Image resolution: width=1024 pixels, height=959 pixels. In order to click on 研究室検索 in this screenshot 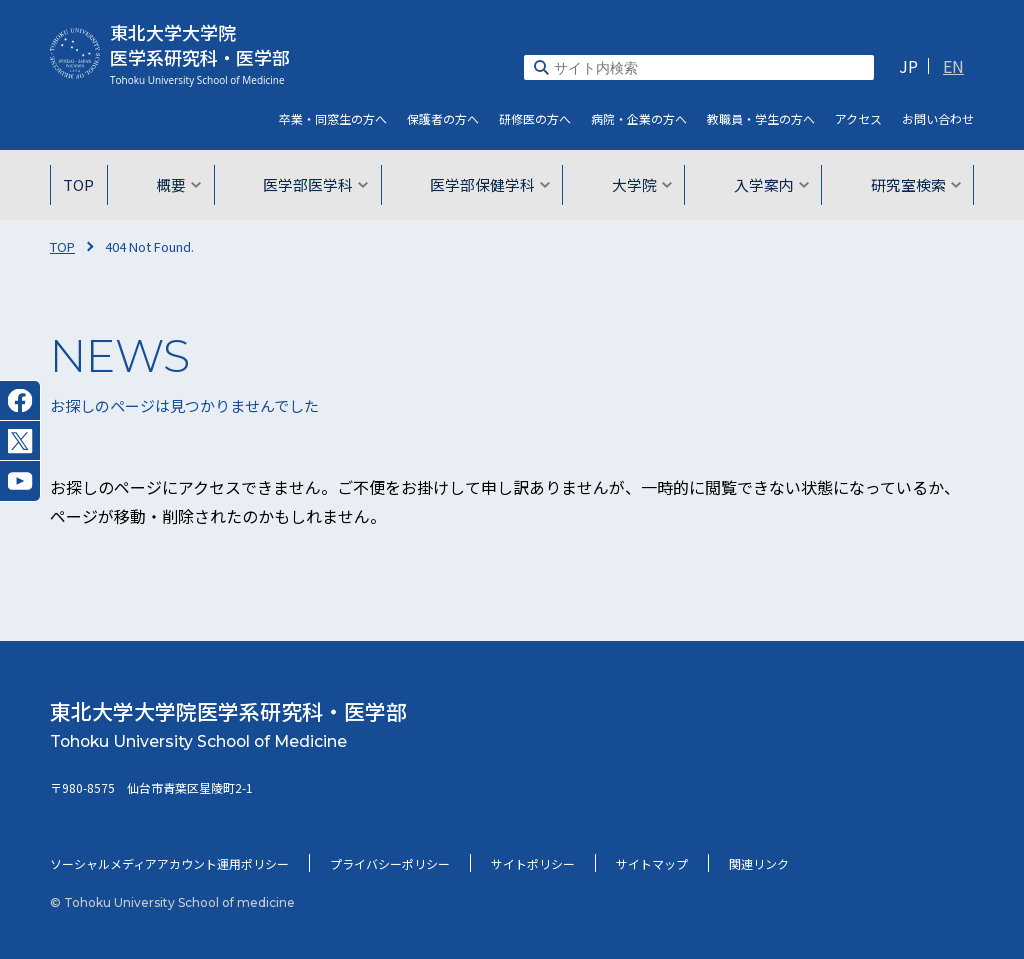, I will do `click(906, 185)`.